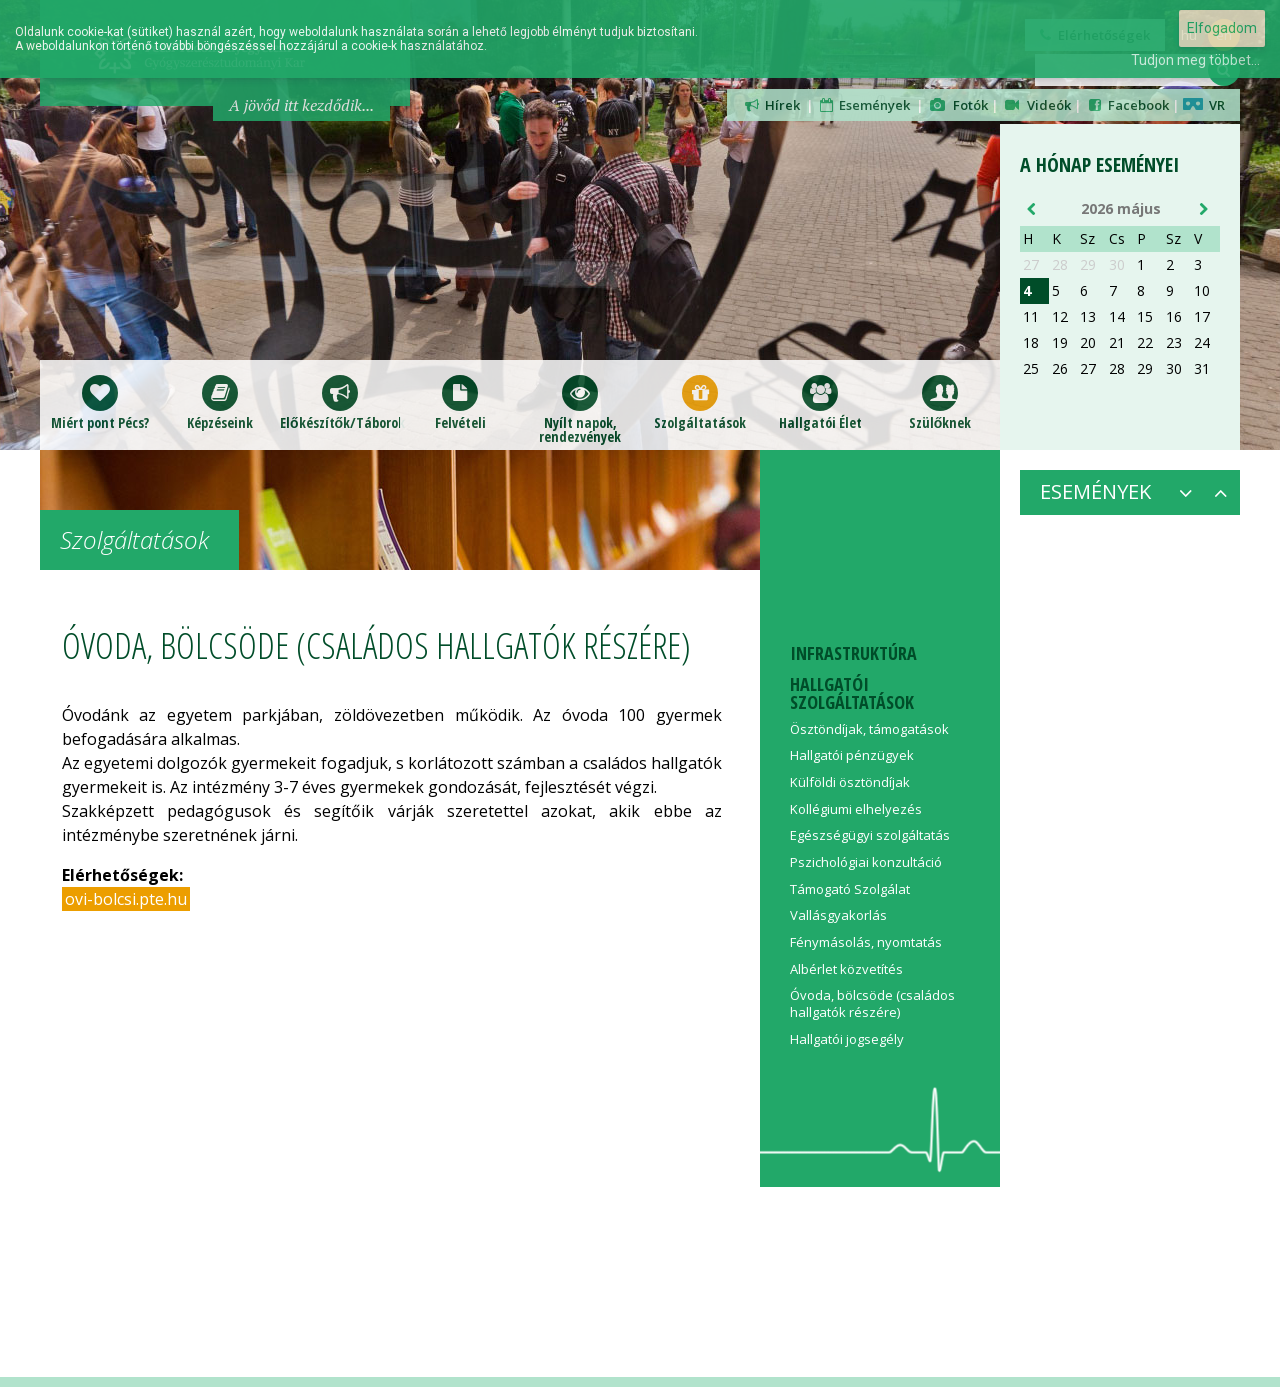  I want to click on Felvételi, so click(460, 402).